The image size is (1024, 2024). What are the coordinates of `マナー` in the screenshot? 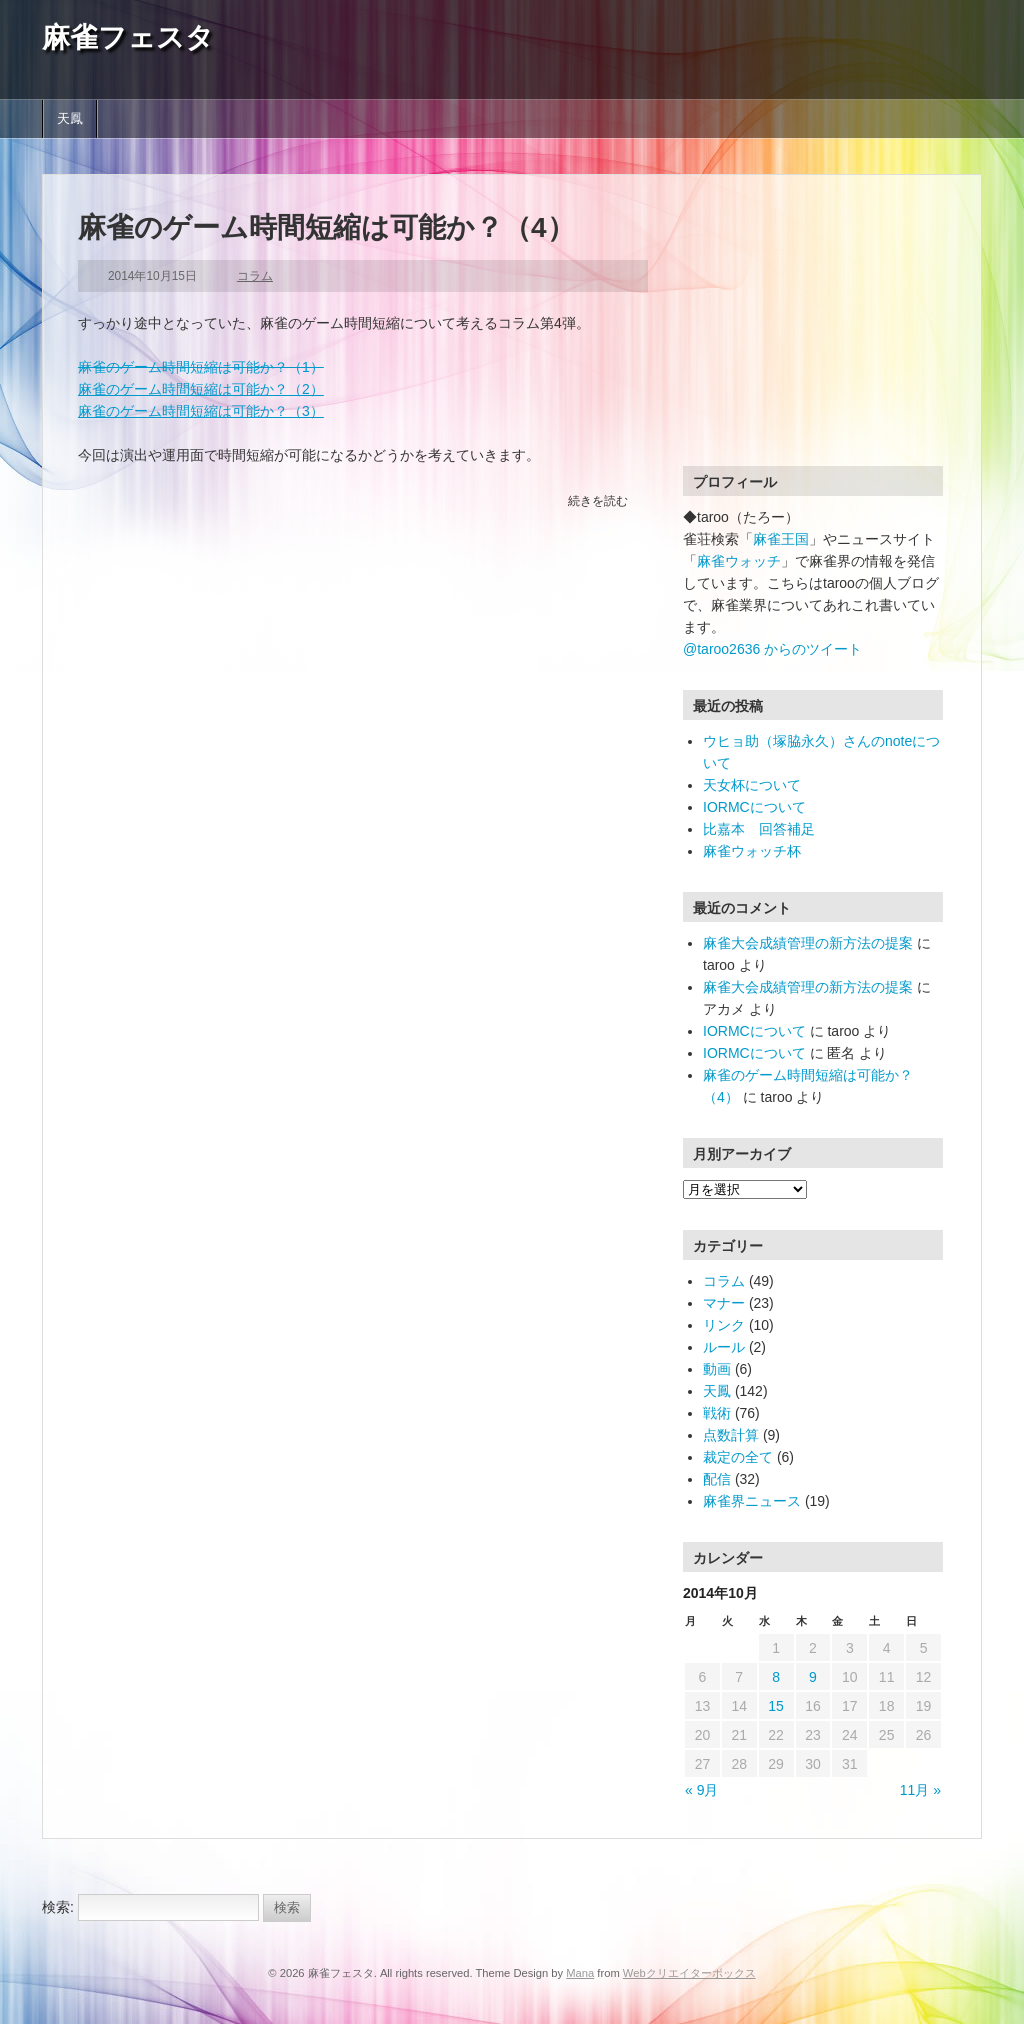 It's located at (724, 1303).